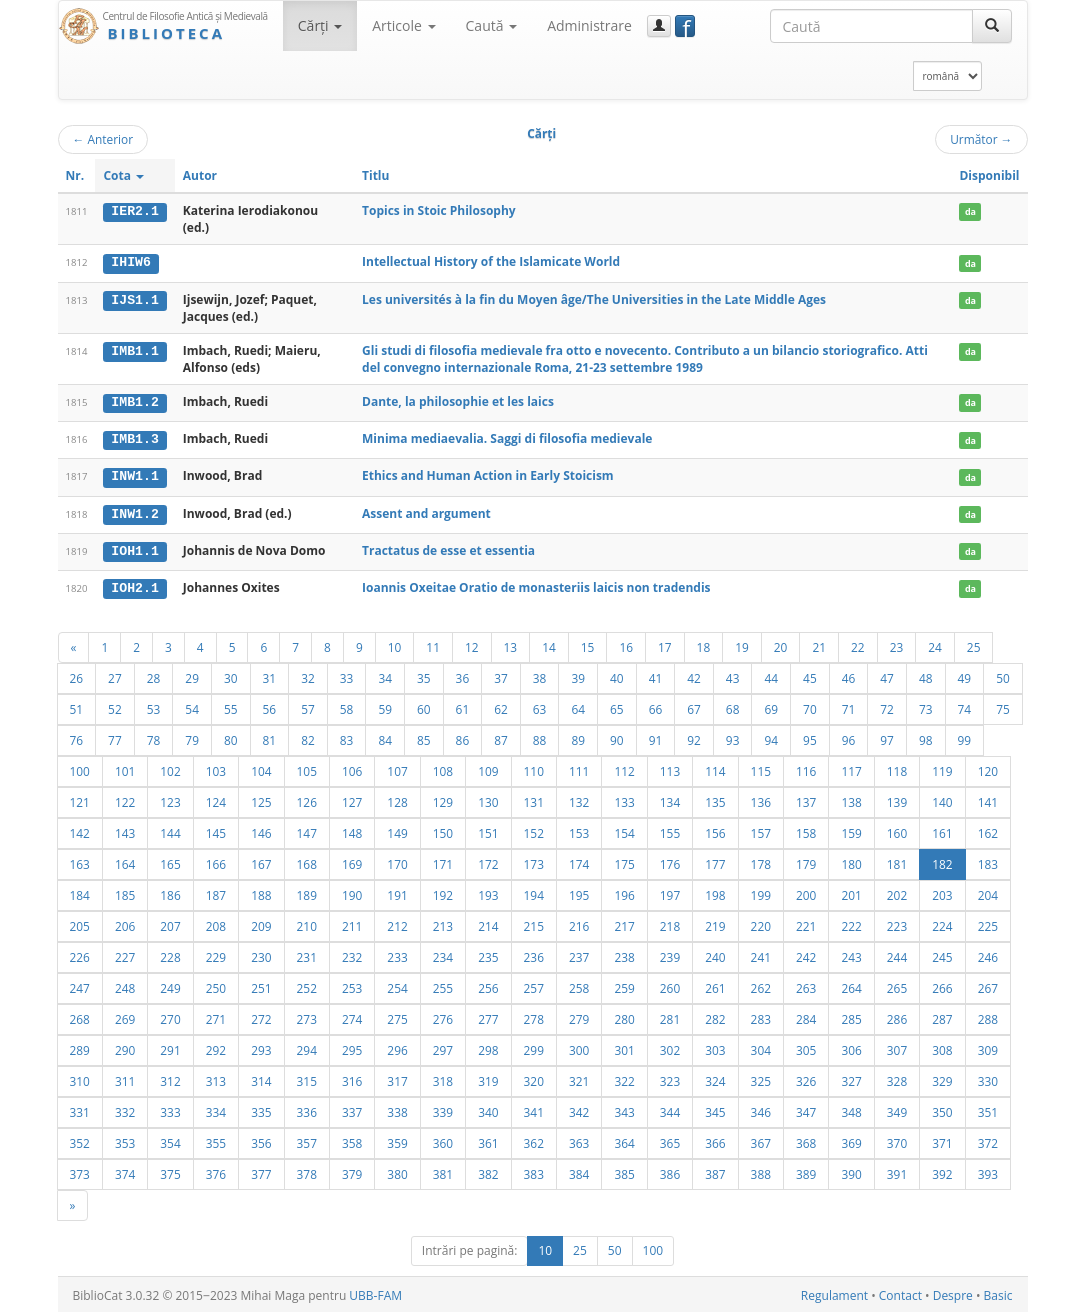 The width and height of the screenshot is (1085, 1312). Describe the element at coordinates (715, 830) in the screenshot. I see `156` at that location.